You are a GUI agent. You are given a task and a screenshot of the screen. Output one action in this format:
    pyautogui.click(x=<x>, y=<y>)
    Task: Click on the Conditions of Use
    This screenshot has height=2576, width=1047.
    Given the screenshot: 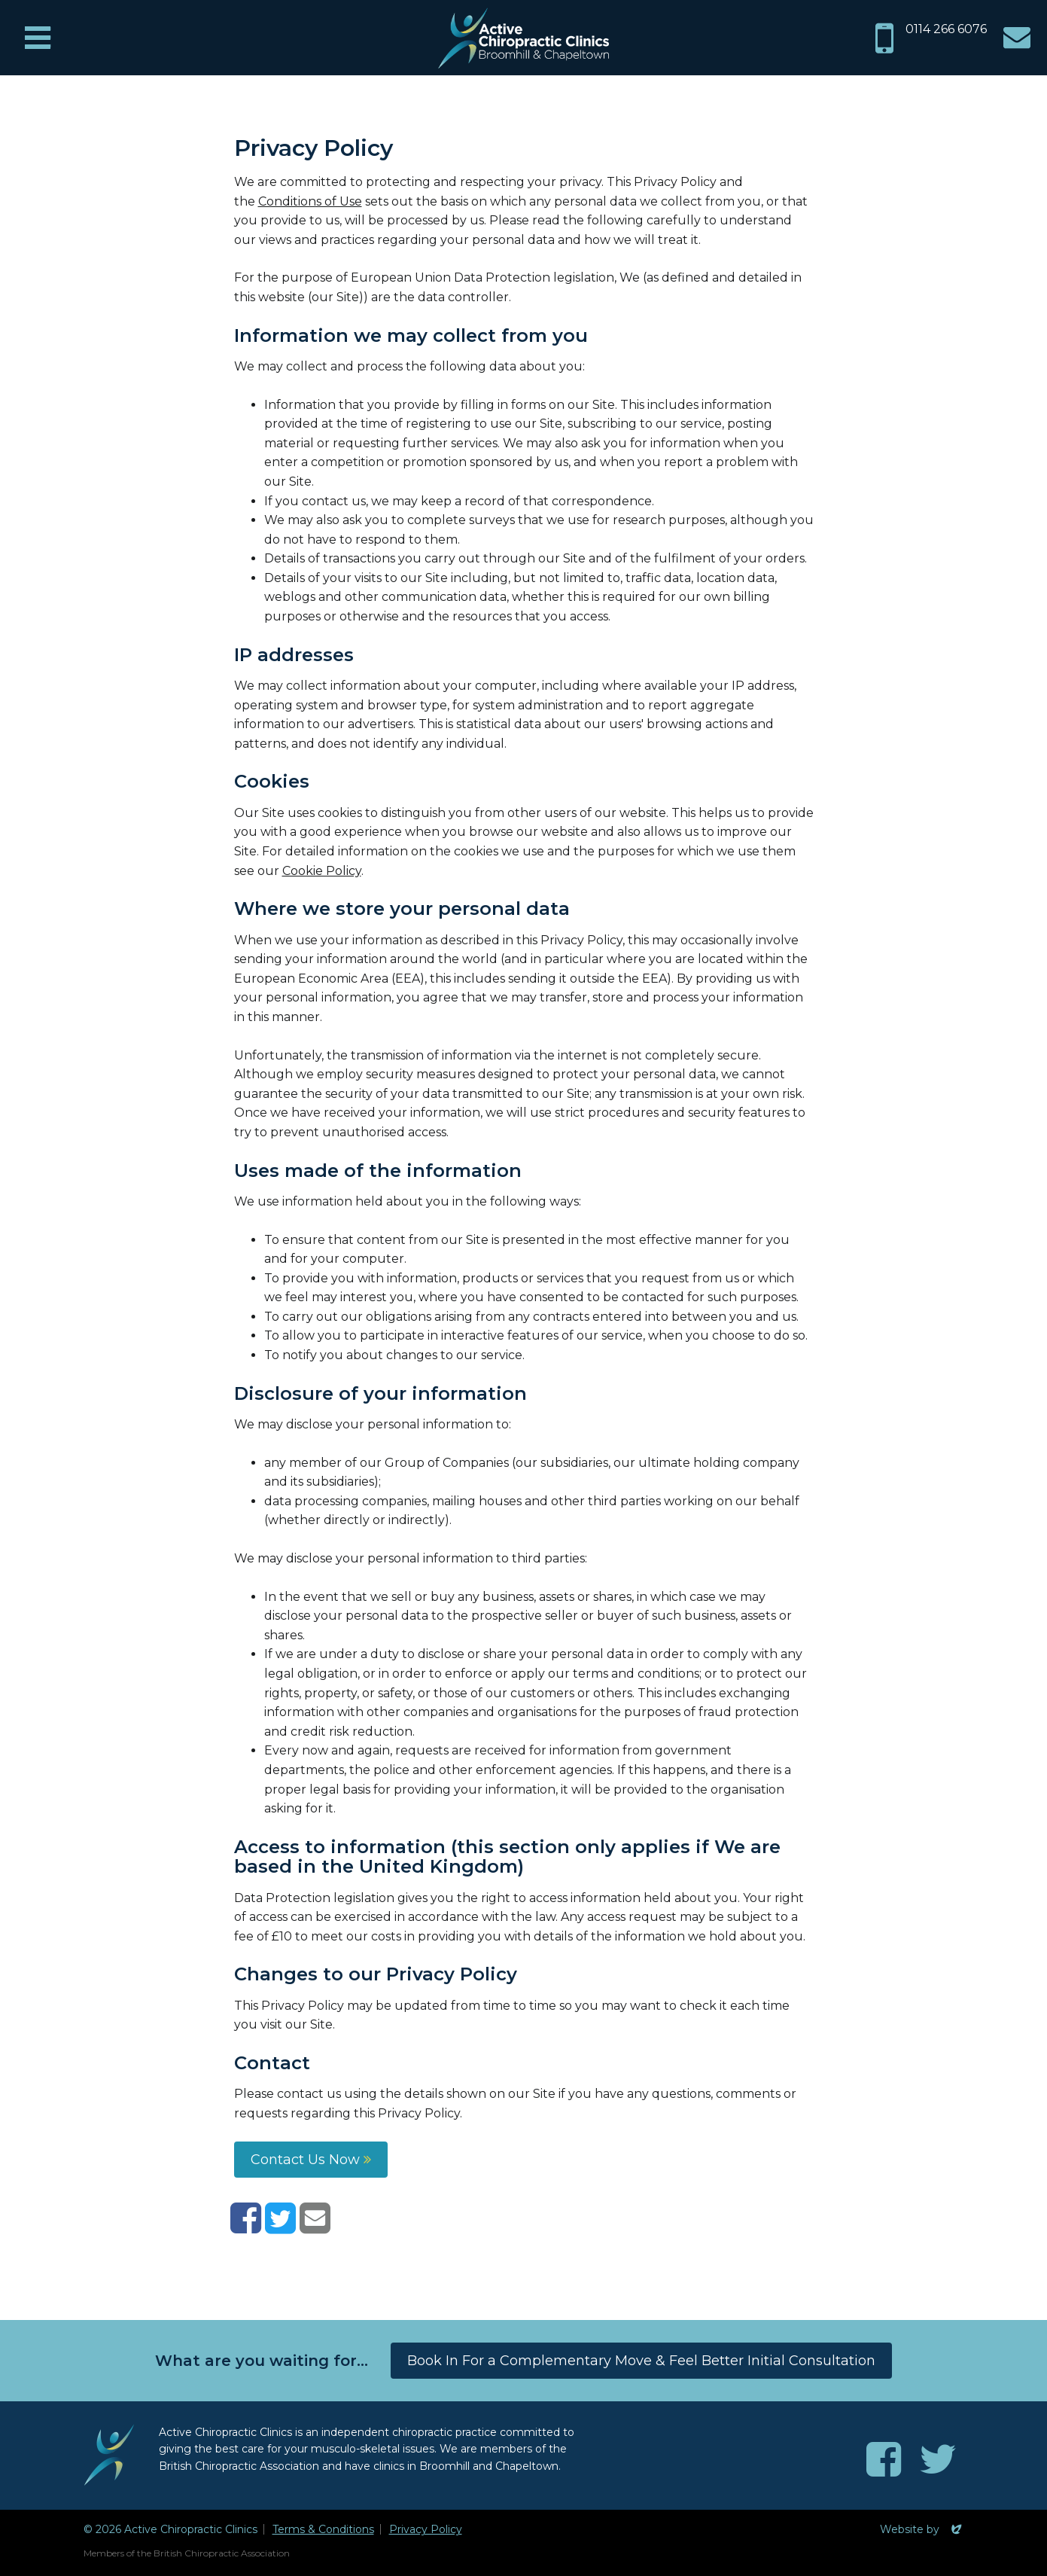 What is the action you would take?
    pyautogui.click(x=310, y=201)
    